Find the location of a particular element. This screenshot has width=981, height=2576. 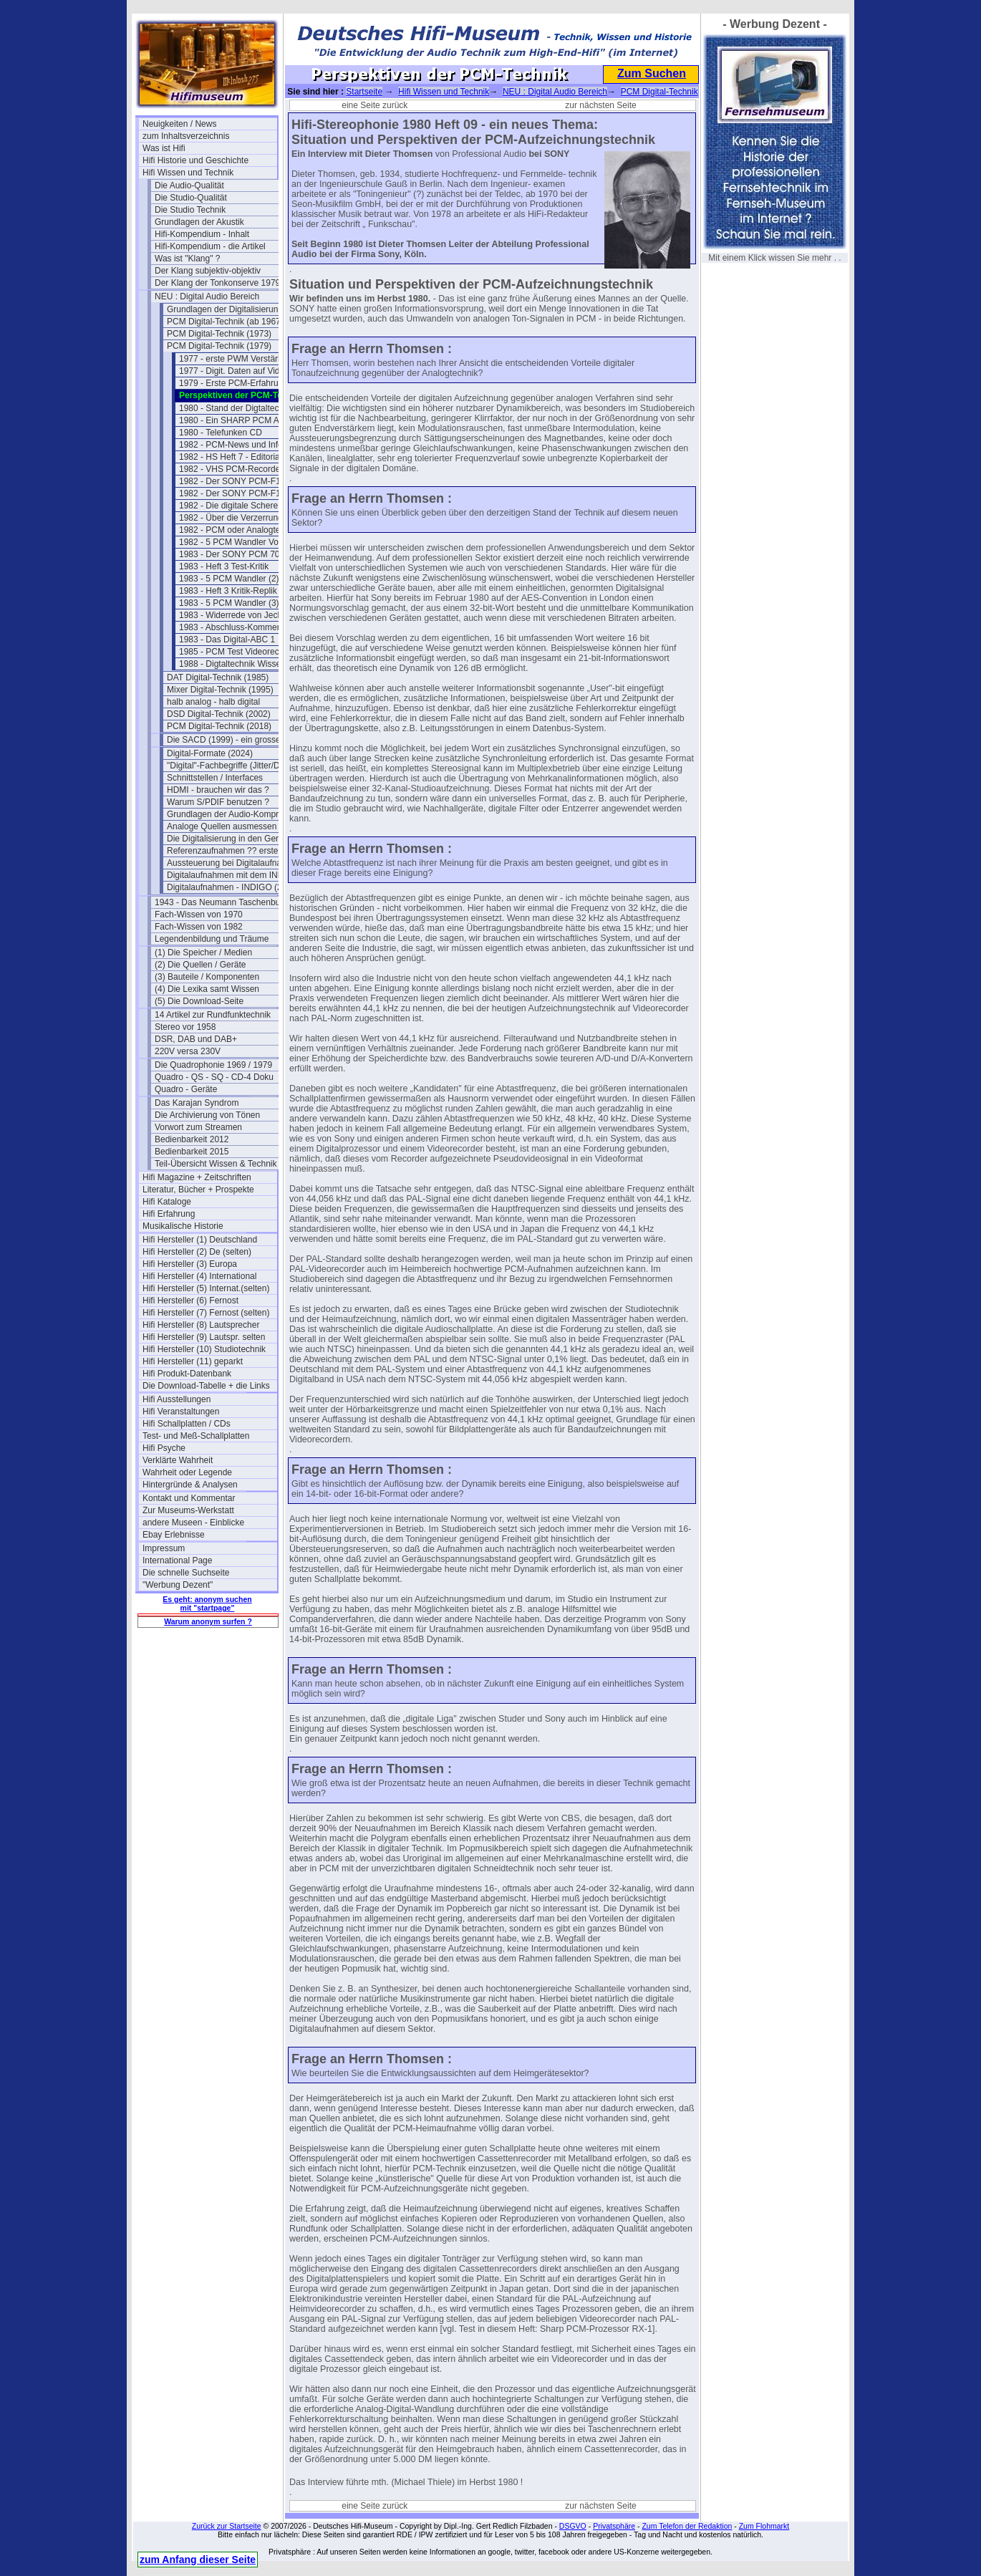

Digitalaufnahmen mit dem INDIGO is located at coordinates (233, 875).